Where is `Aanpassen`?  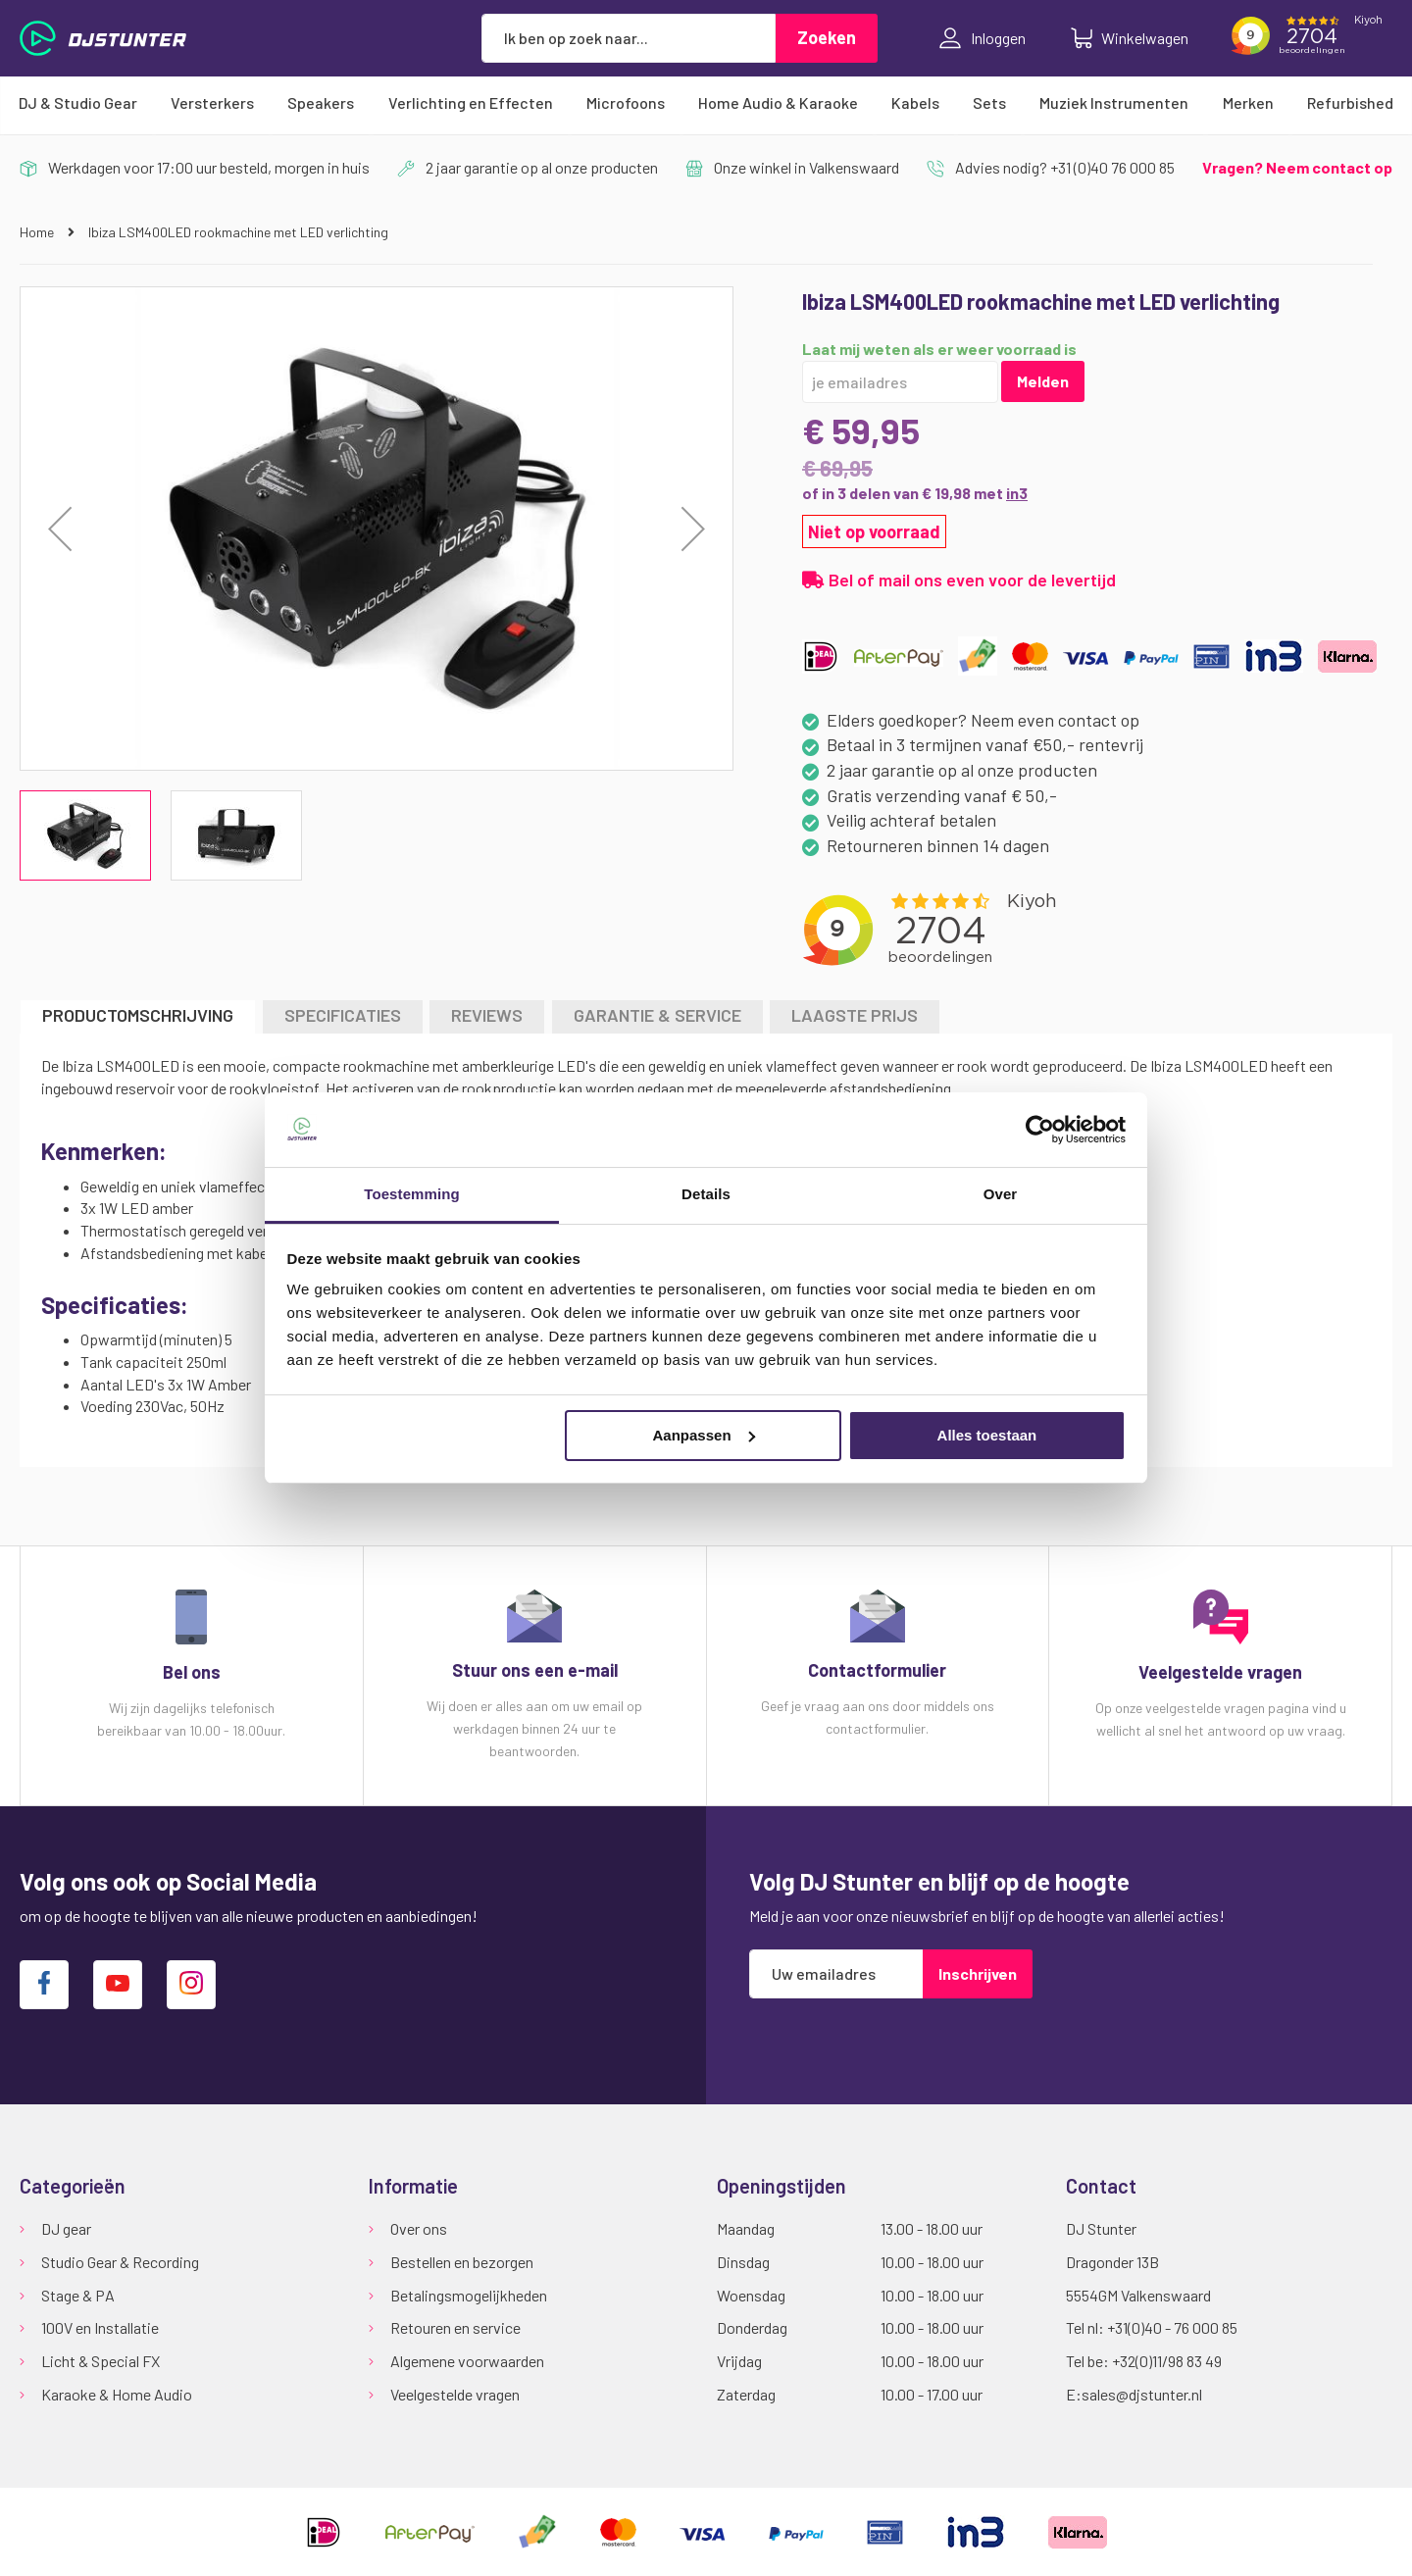
Aanpassen is located at coordinates (704, 1435).